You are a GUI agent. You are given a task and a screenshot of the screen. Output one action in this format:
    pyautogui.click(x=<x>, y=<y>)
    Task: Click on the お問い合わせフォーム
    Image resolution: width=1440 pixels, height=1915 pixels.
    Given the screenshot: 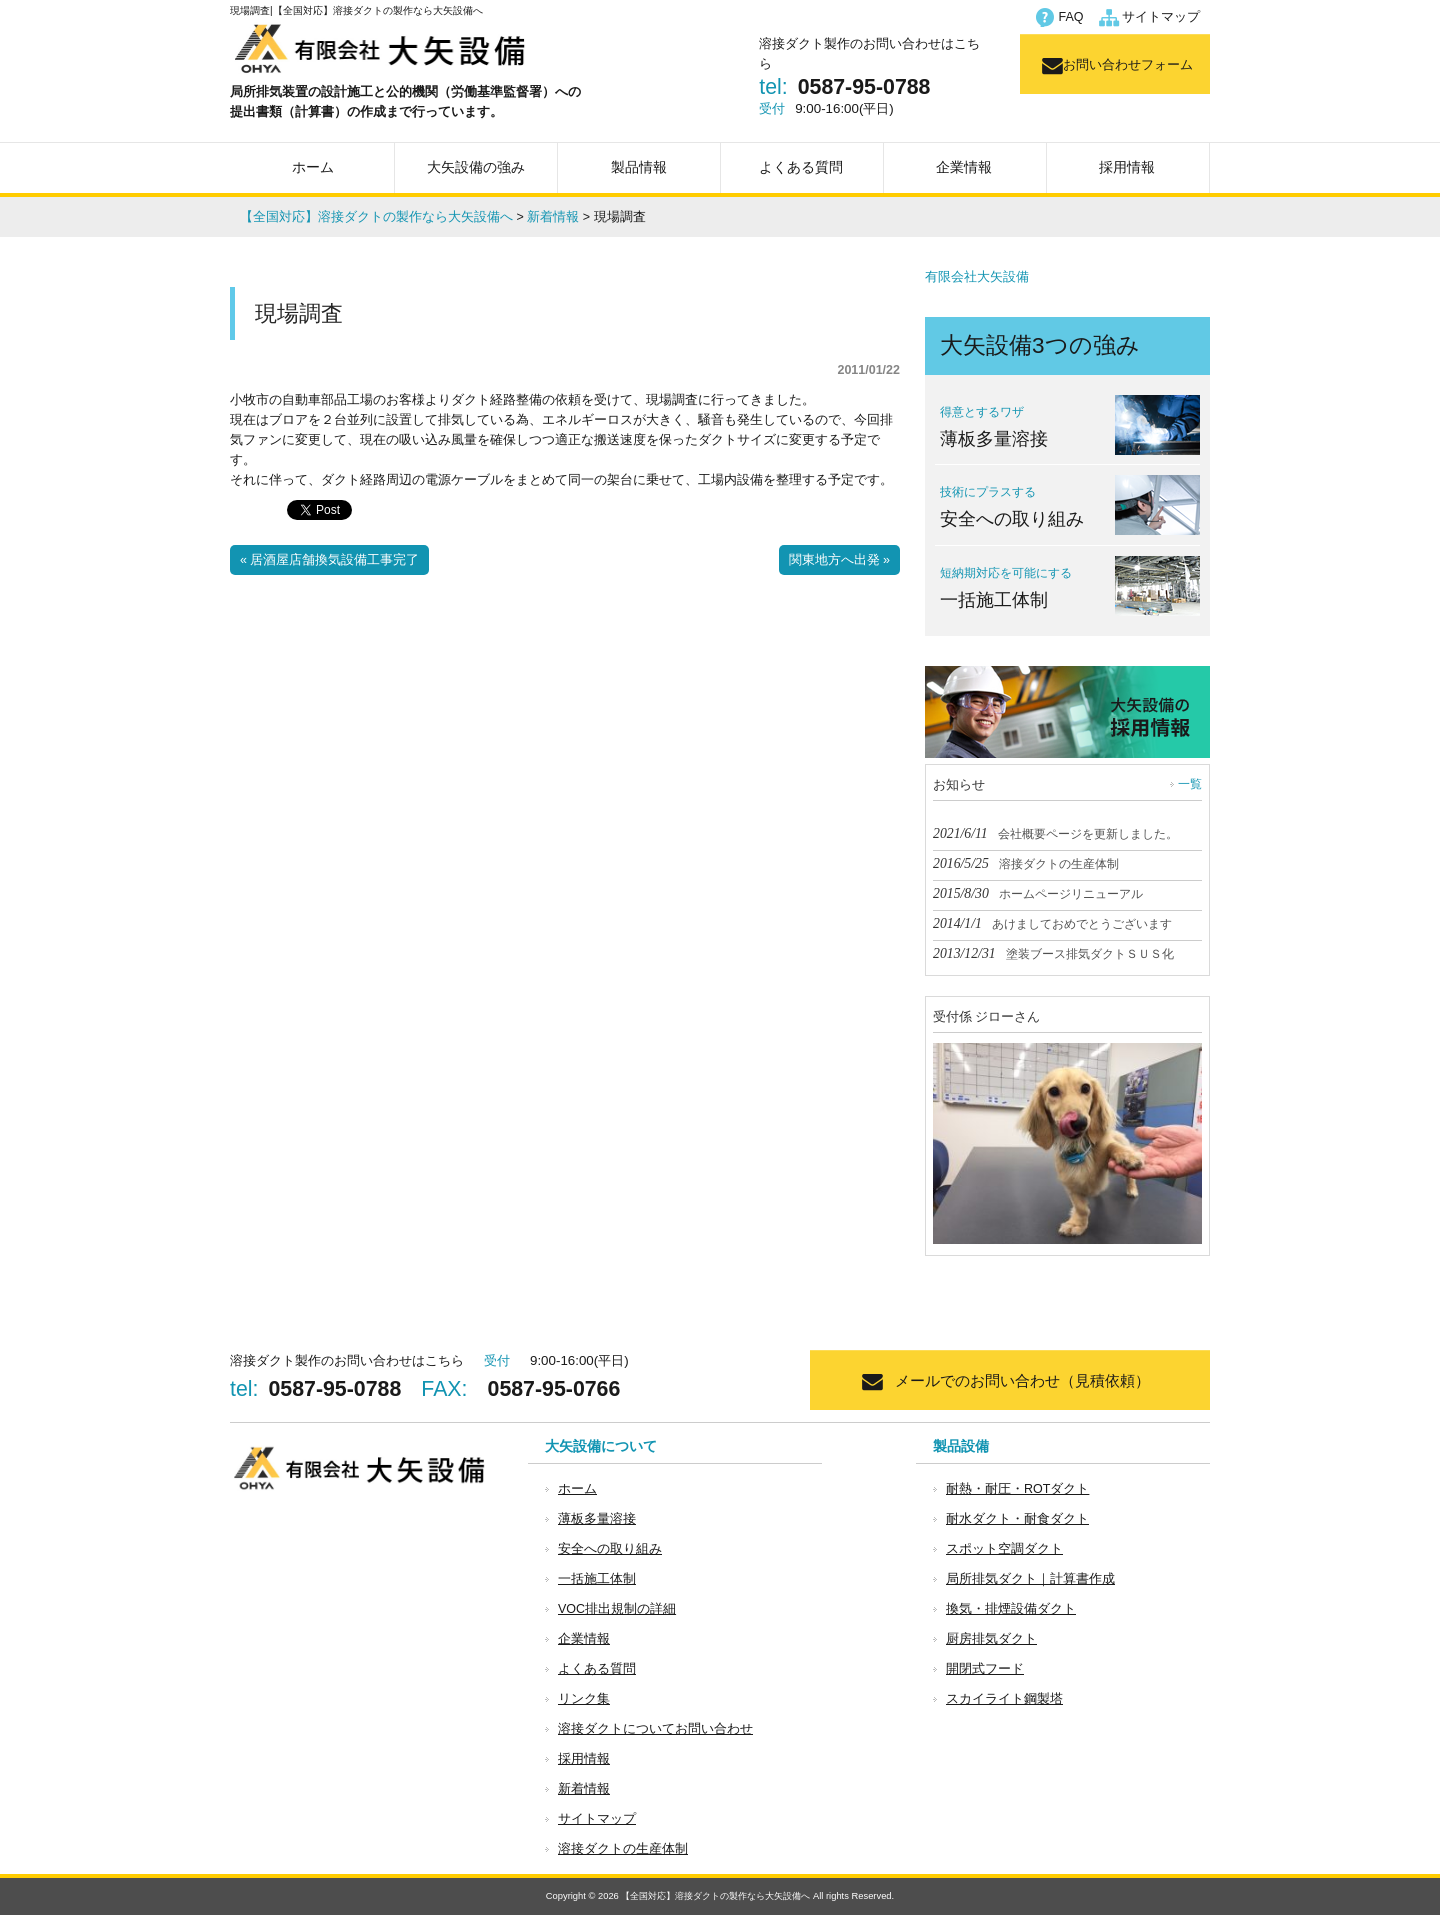 What is the action you would take?
    pyautogui.click(x=1128, y=65)
    